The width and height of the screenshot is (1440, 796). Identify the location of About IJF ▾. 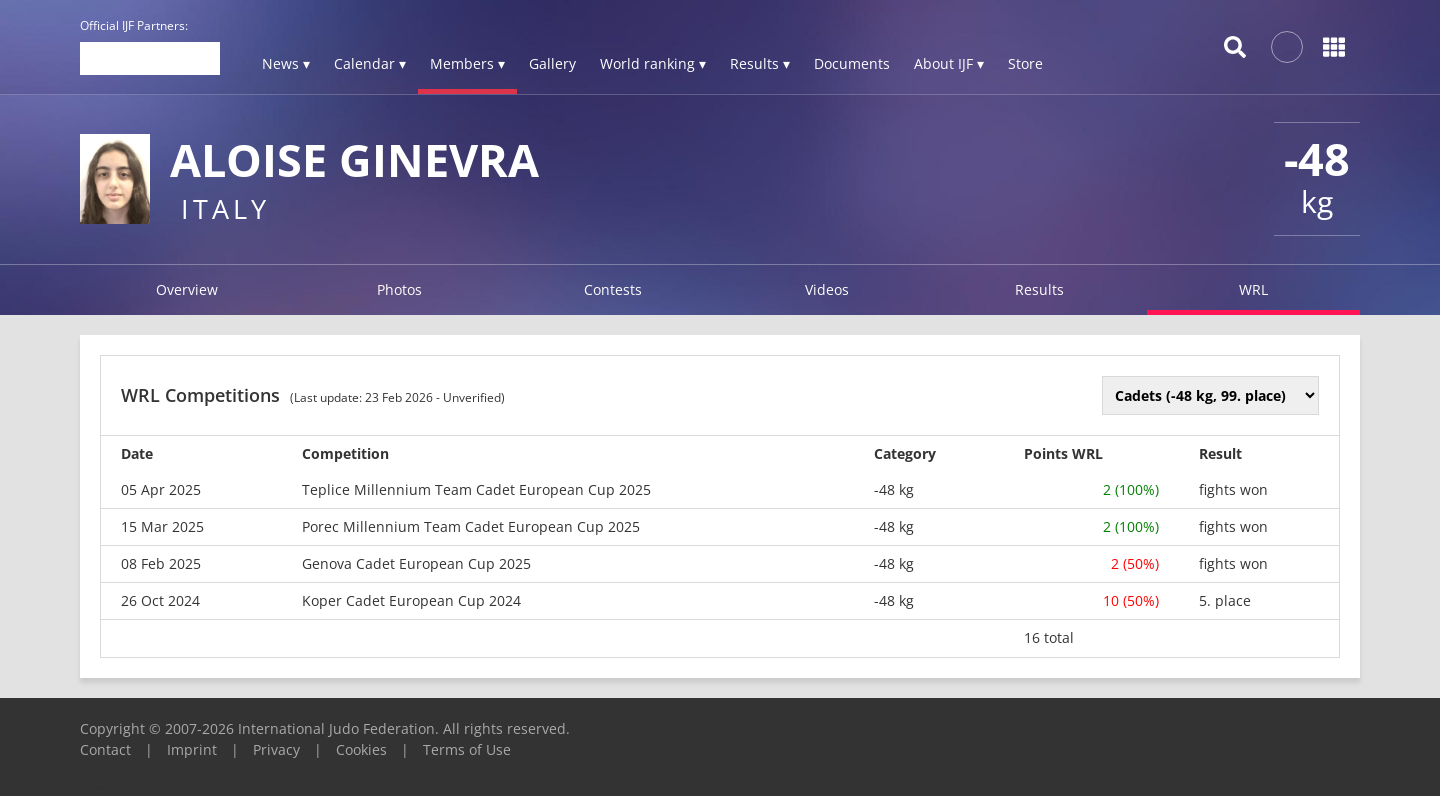
(949, 63).